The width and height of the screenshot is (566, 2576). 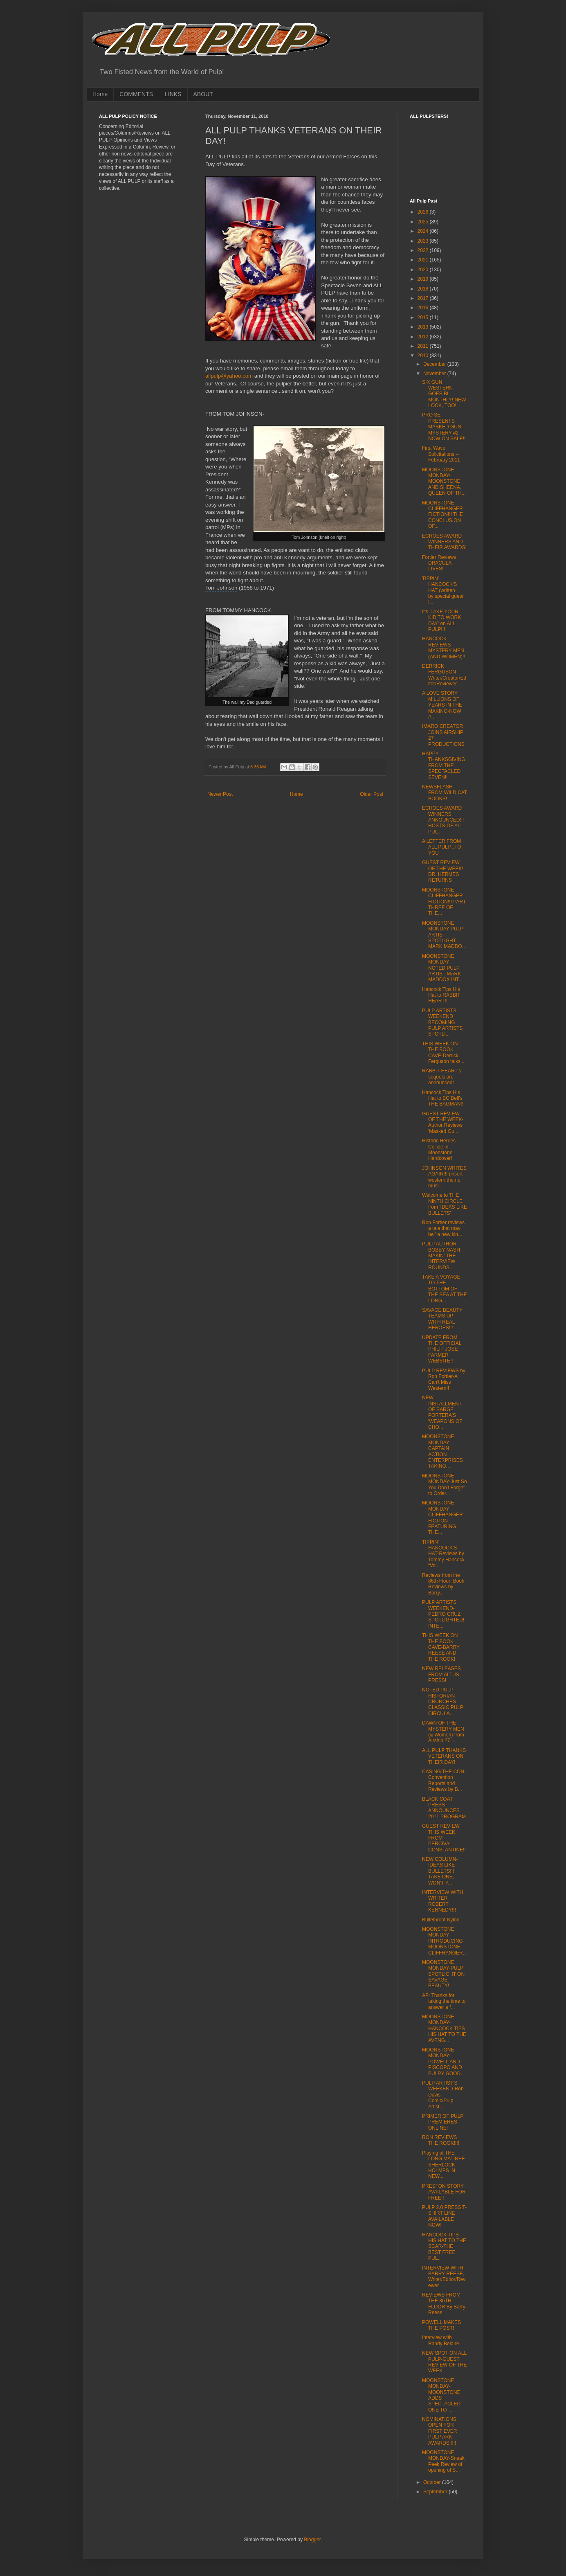 I want to click on SIX GUN WESTERN GOES BI MONTHLY! NEW LOOK, TOO!, so click(x=444, y=394).